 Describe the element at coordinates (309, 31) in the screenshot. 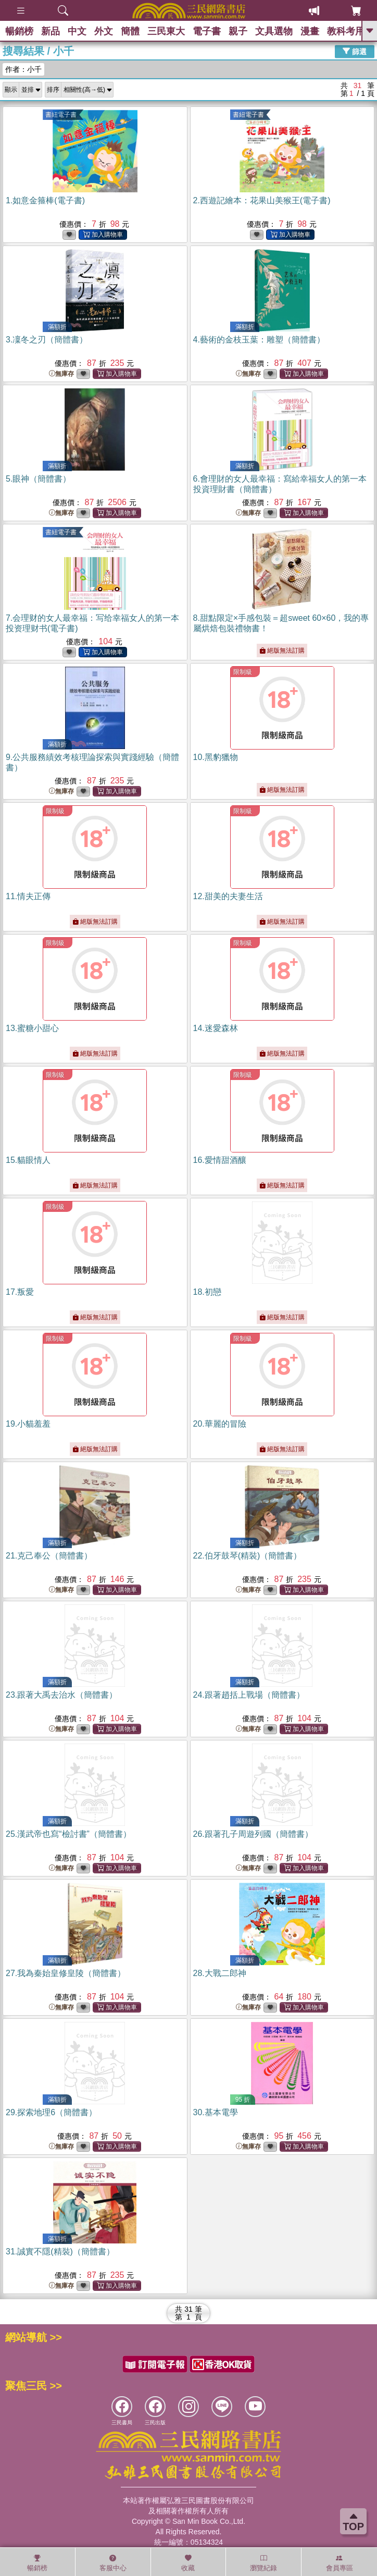

I see `漫畫` at that location.